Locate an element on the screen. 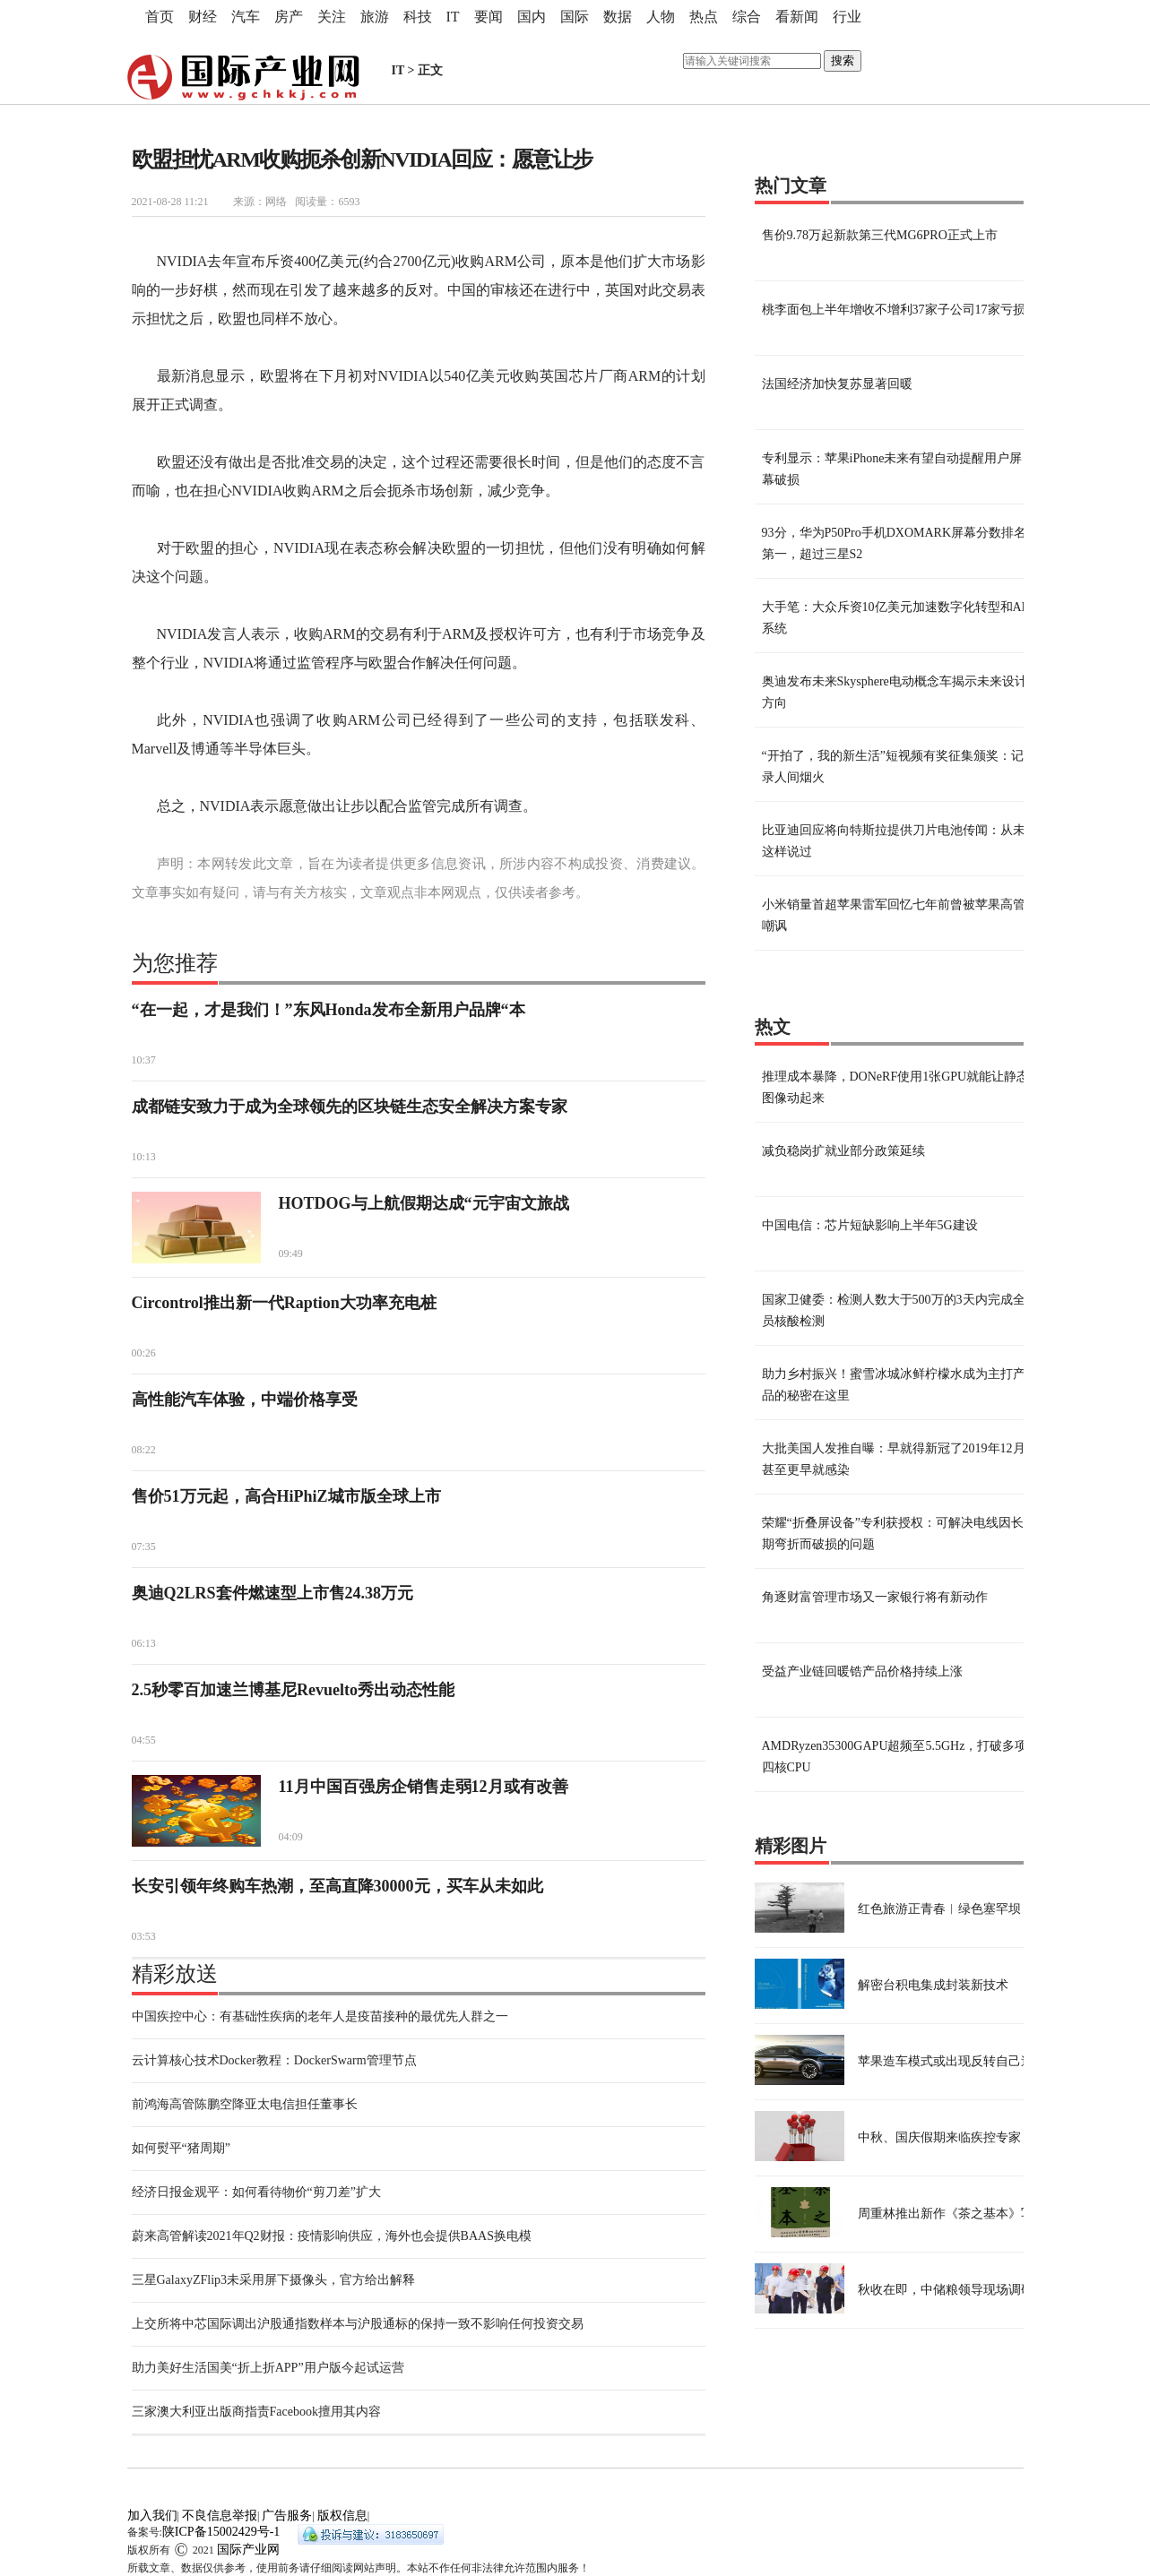  HOTDOG与上航假期达成“元宇宙文旅战 is located at coordinates (424, 1203).